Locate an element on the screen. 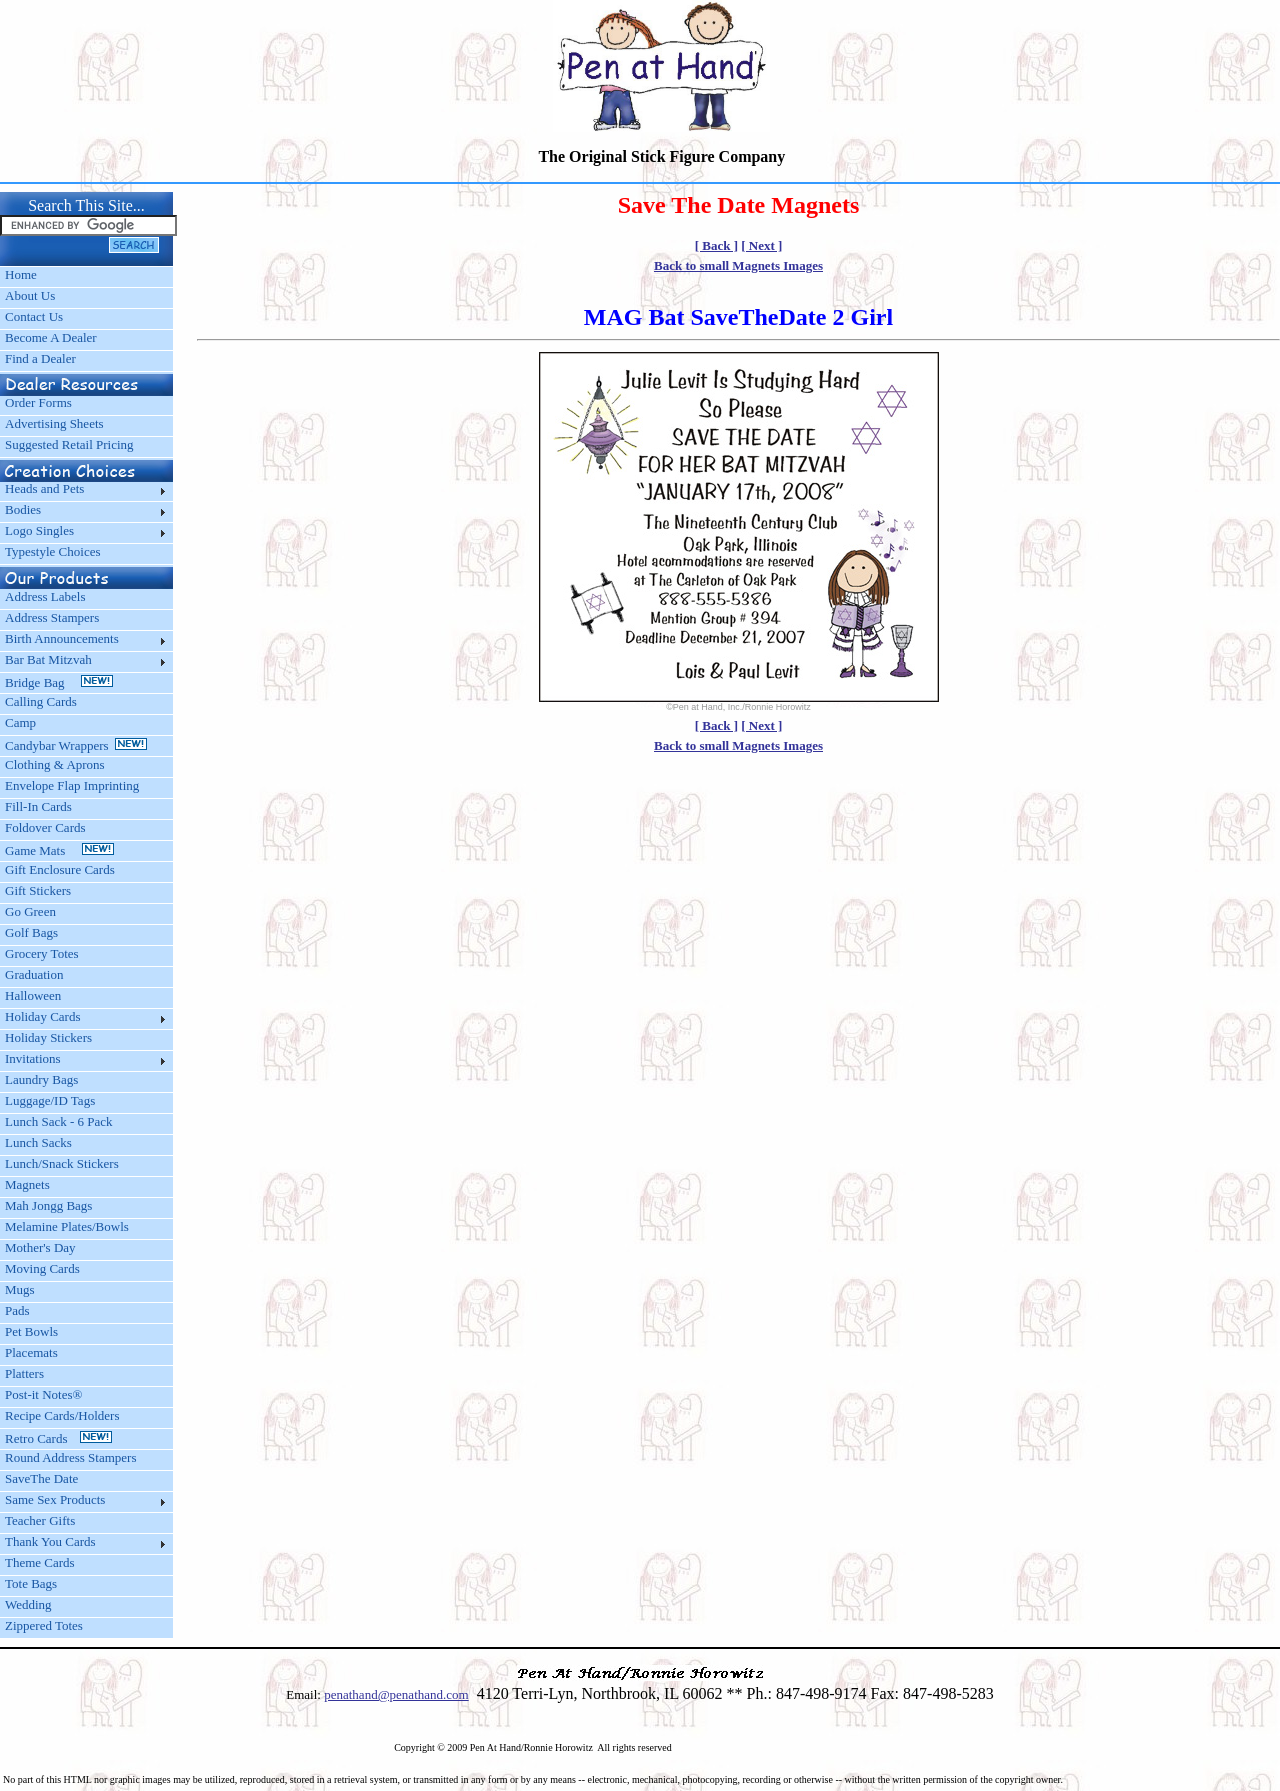 The height and width of the screenshot is (1791, 1280). Contact Us is located at coordinates (34, 316).